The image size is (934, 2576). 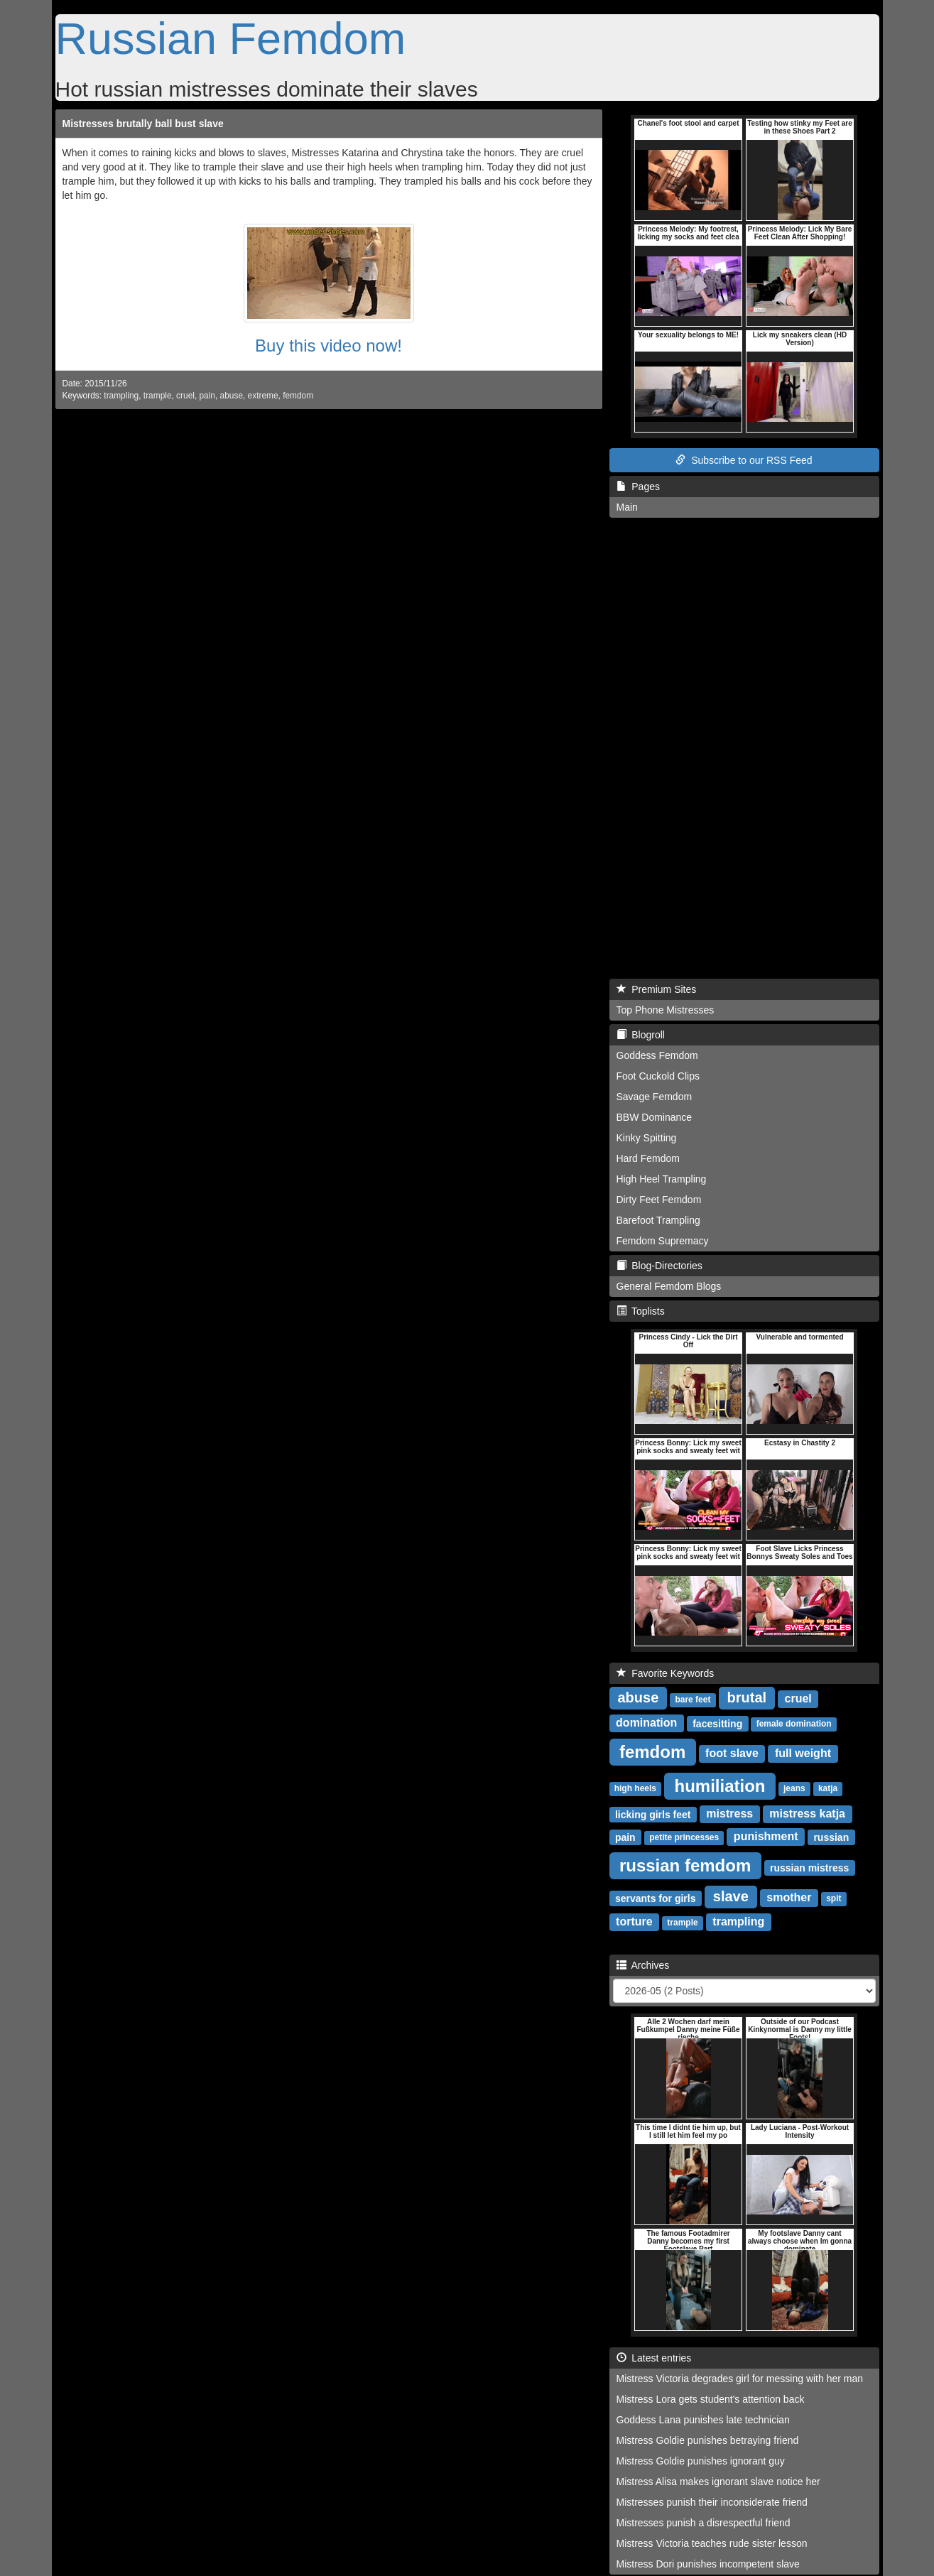 What do you see at coordinates (708, 2564) in the screenshot?
I see `Mistress Dori punishes incompetent slave` at bounding box center [708, 2564].